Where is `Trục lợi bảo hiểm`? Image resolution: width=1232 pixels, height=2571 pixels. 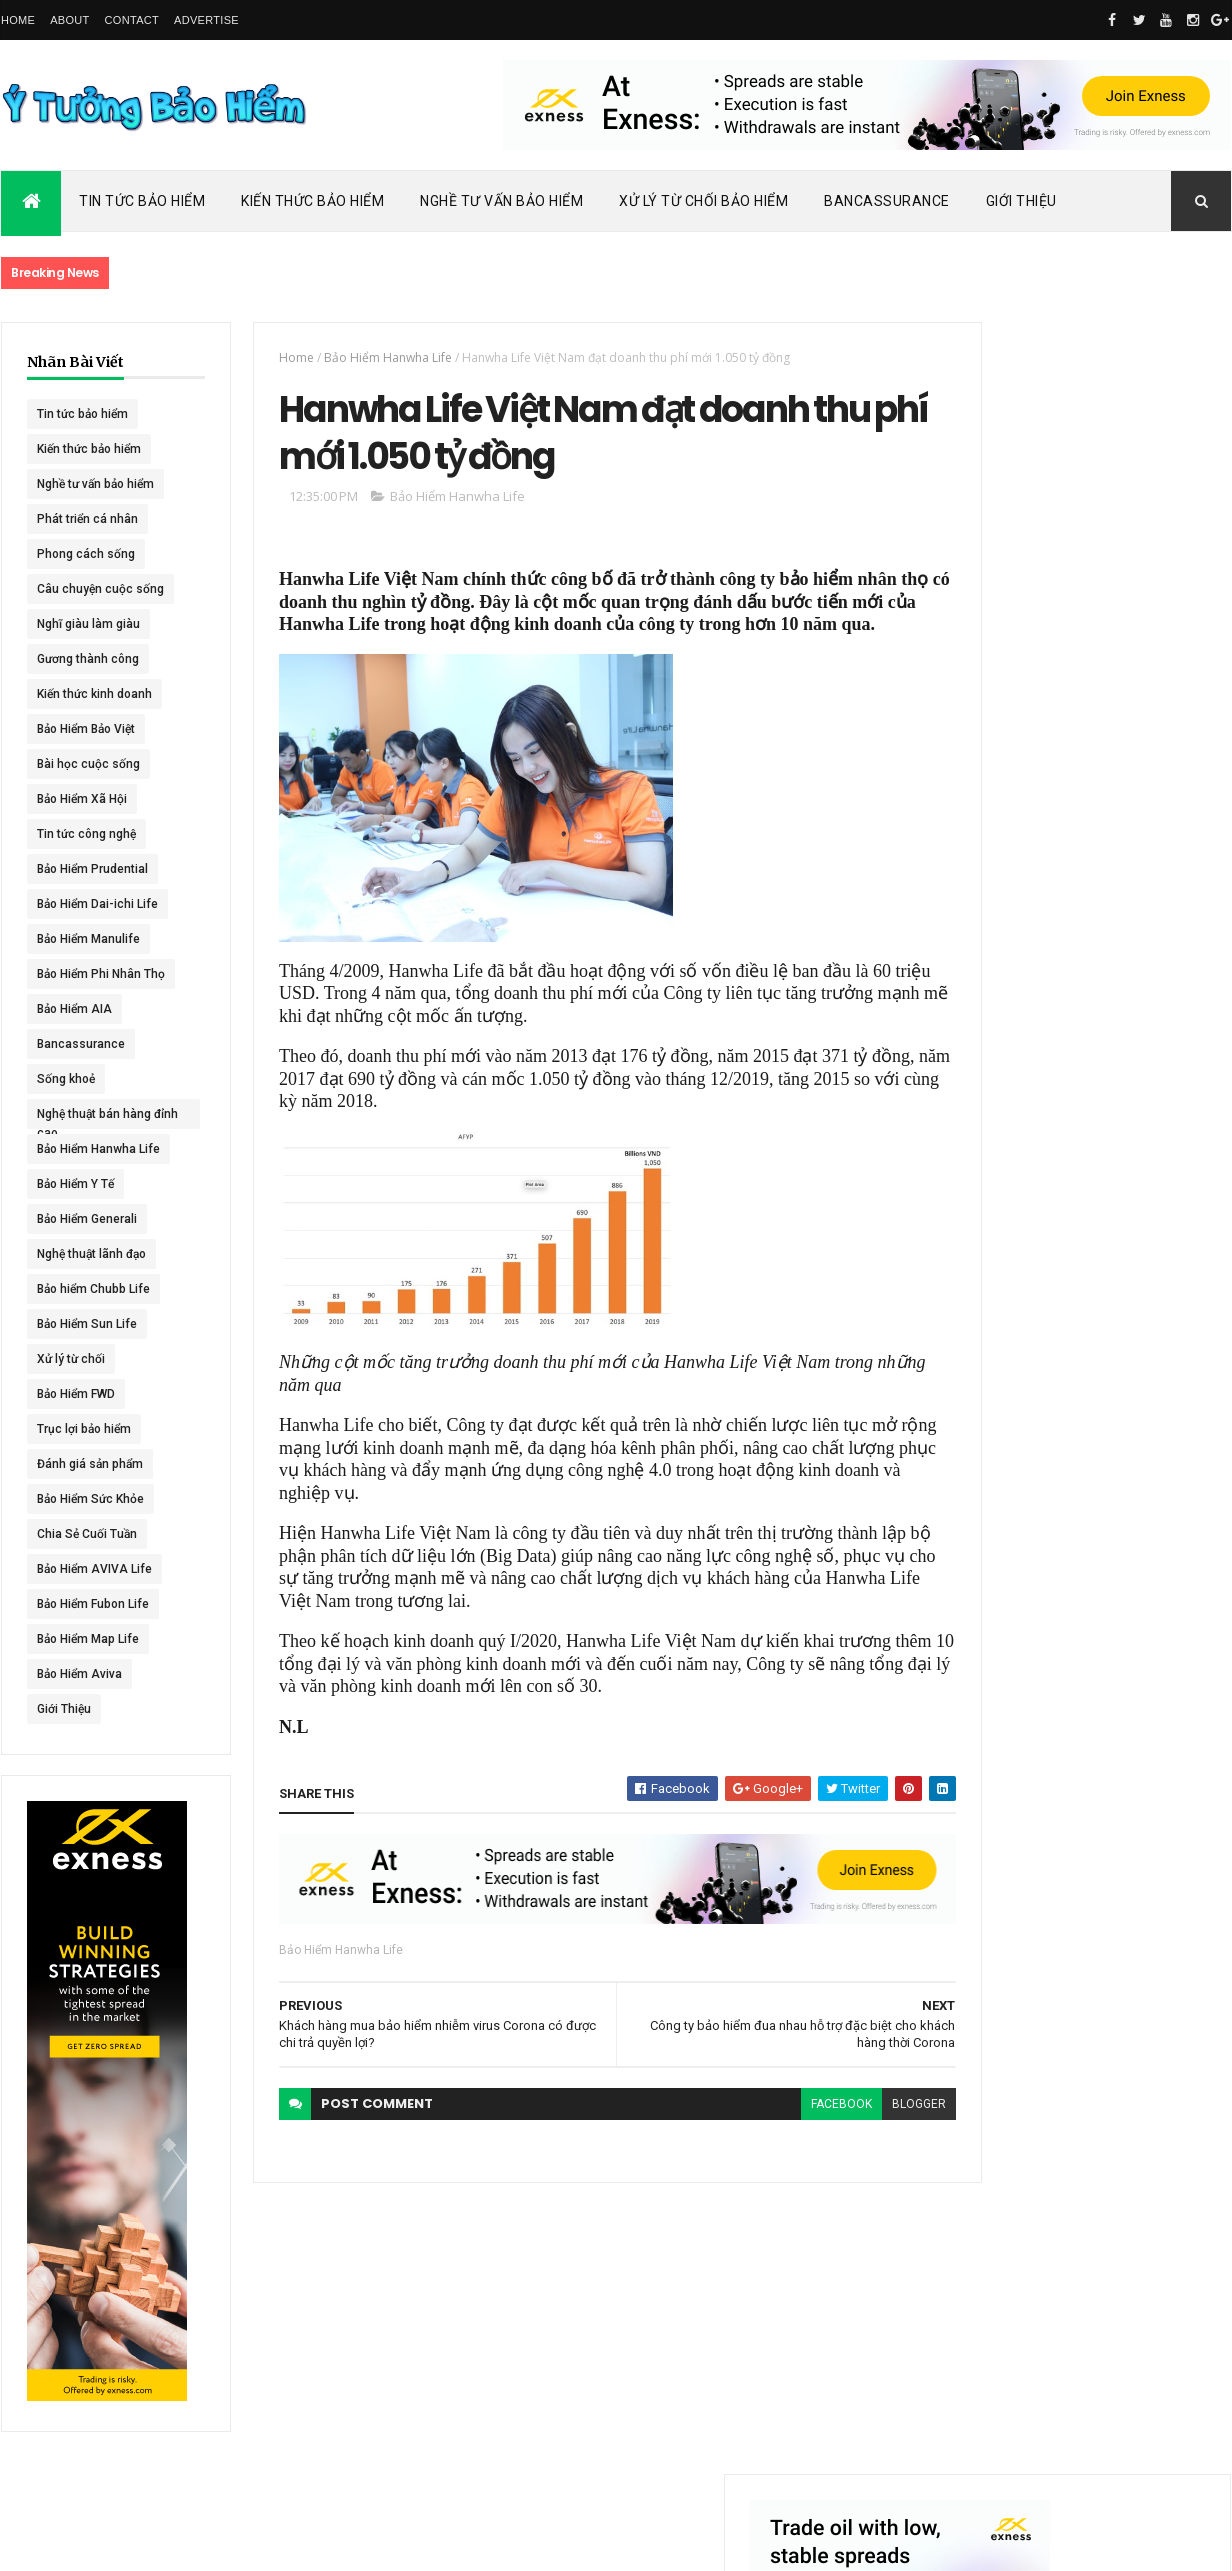 Trục lợi bảo hiểm is located at coordinates (84, 1429).